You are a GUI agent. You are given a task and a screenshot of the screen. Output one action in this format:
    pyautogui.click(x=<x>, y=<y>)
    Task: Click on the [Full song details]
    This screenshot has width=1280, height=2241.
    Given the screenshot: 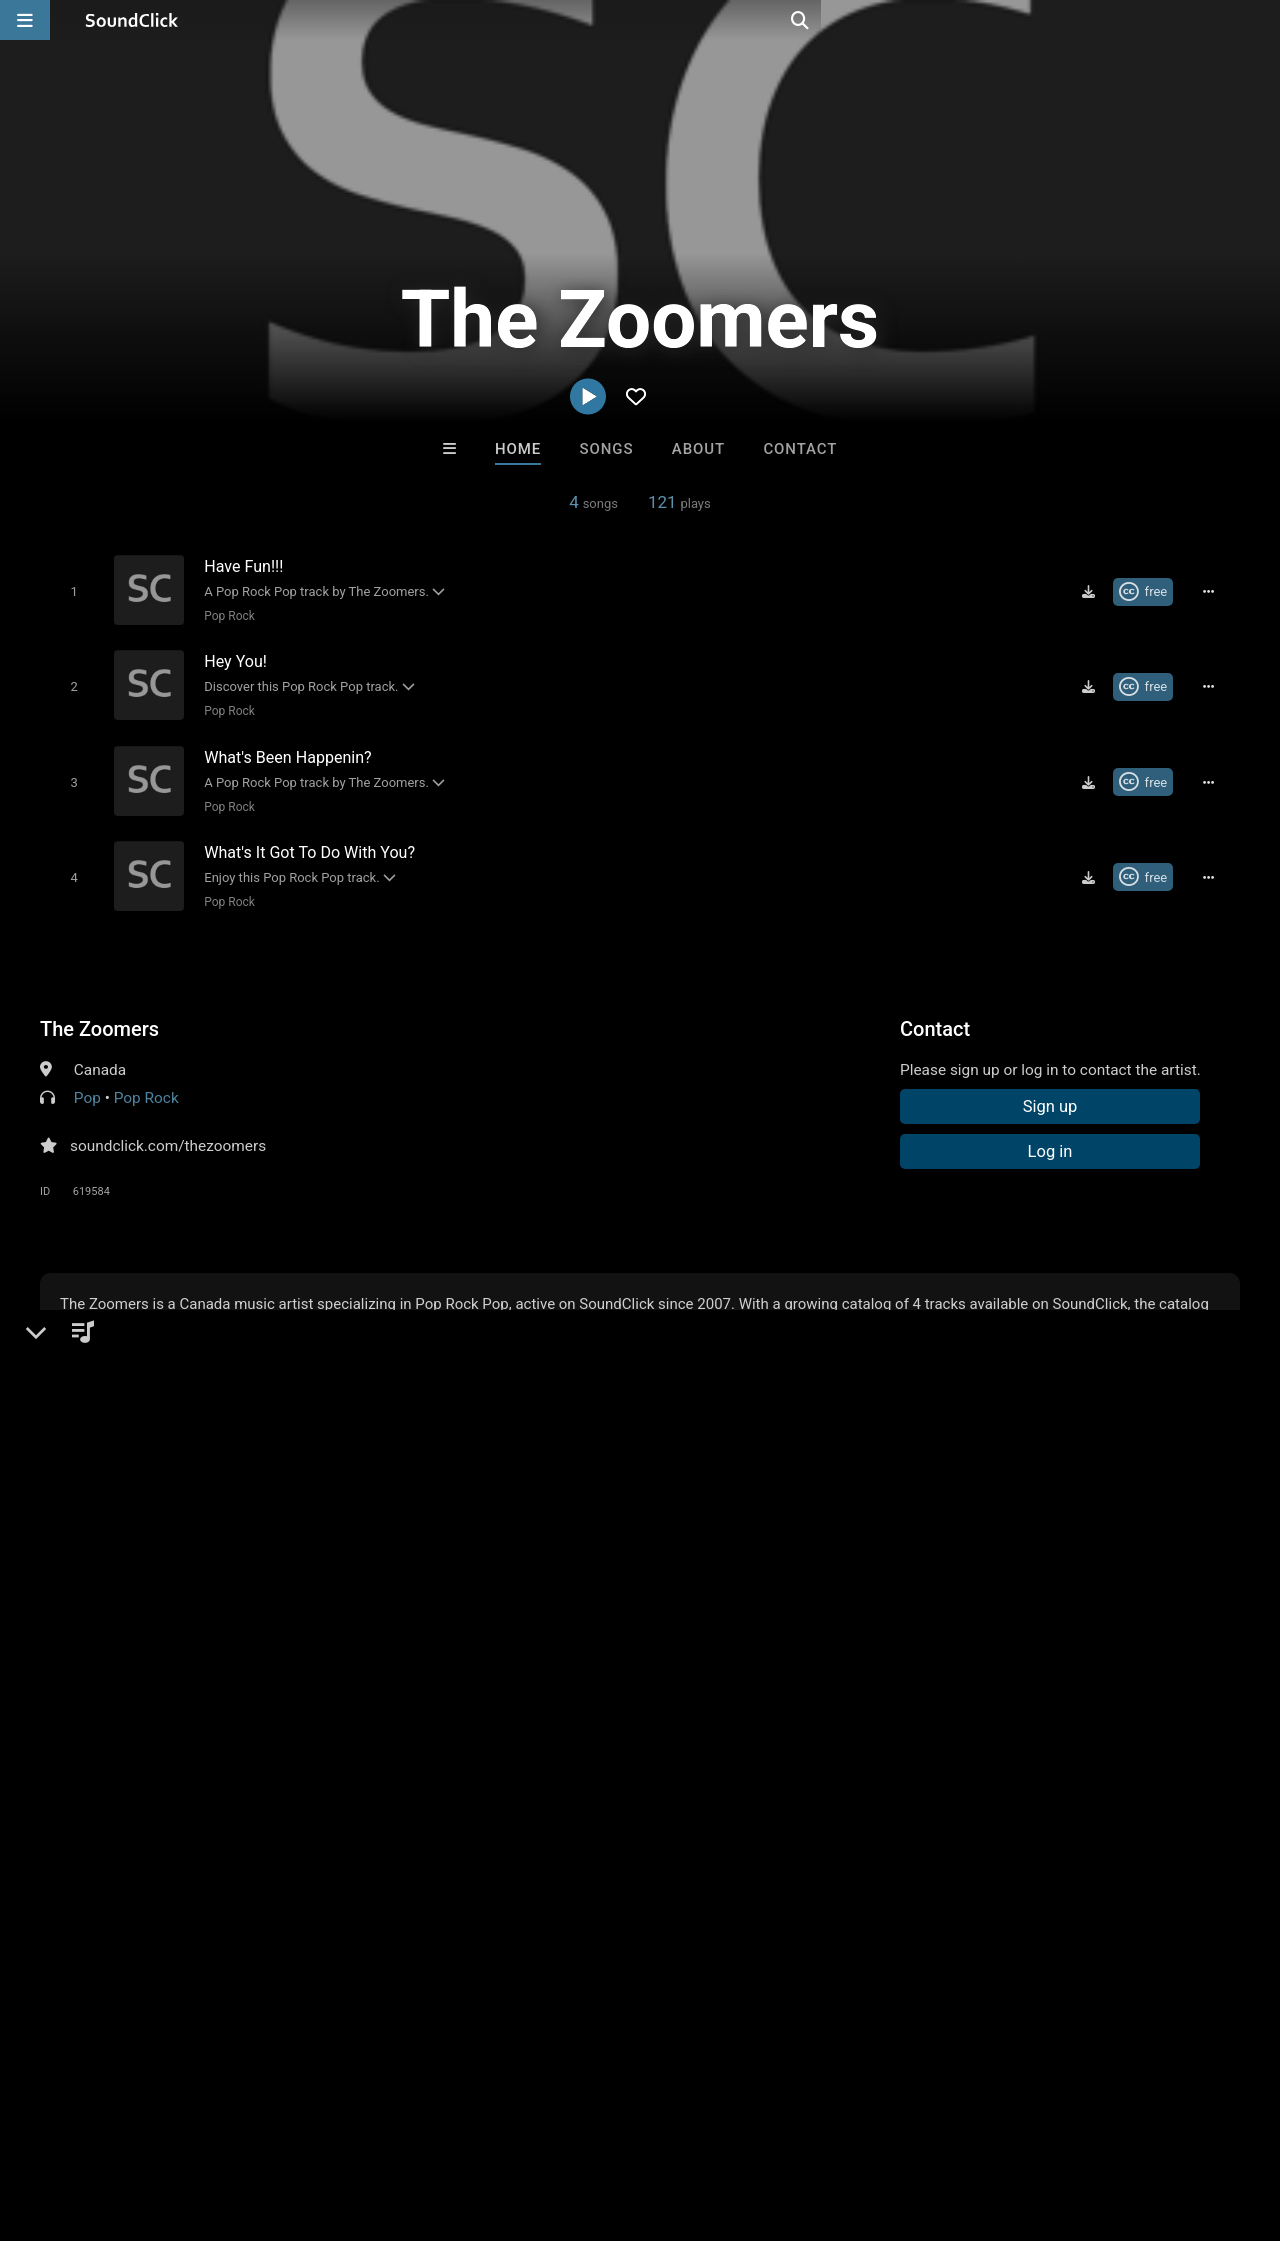 What is the action you would take?
    pyautogui.click(x=1215, y=591)
    